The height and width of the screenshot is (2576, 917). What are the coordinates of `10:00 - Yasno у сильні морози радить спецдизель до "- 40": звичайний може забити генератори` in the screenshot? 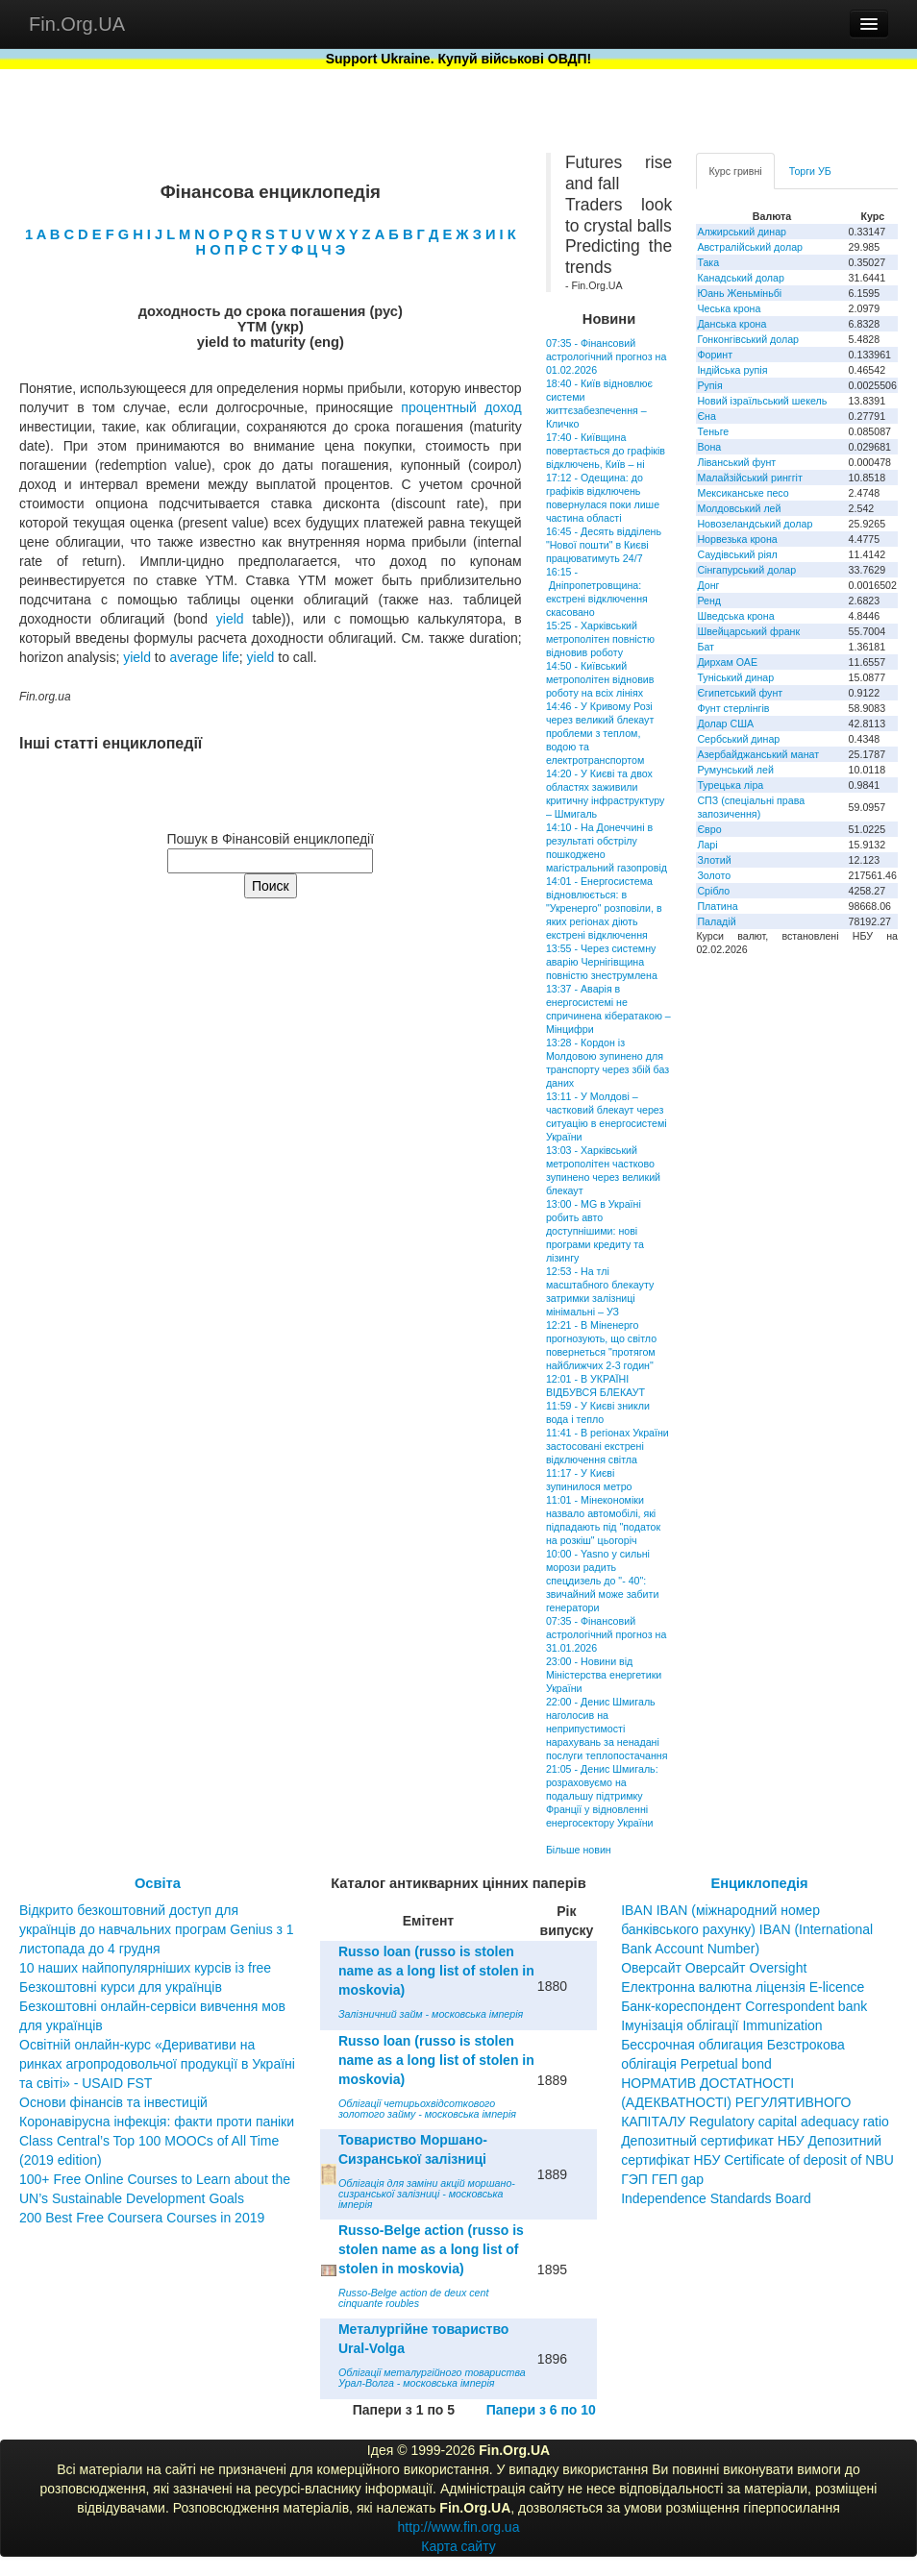 It's located at (602, 1580).